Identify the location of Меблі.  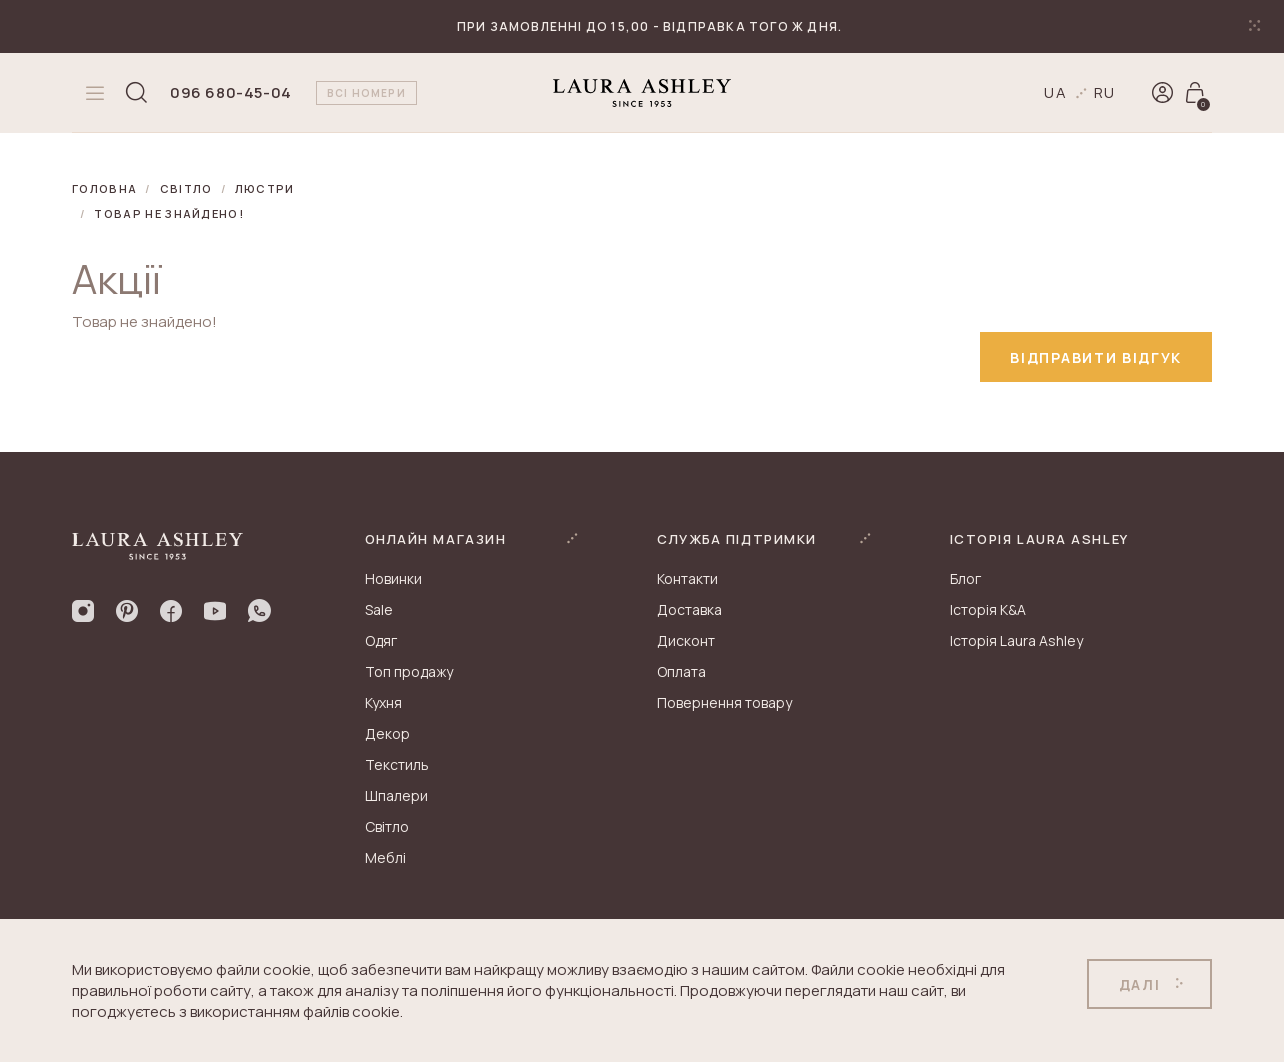
(385, 857).